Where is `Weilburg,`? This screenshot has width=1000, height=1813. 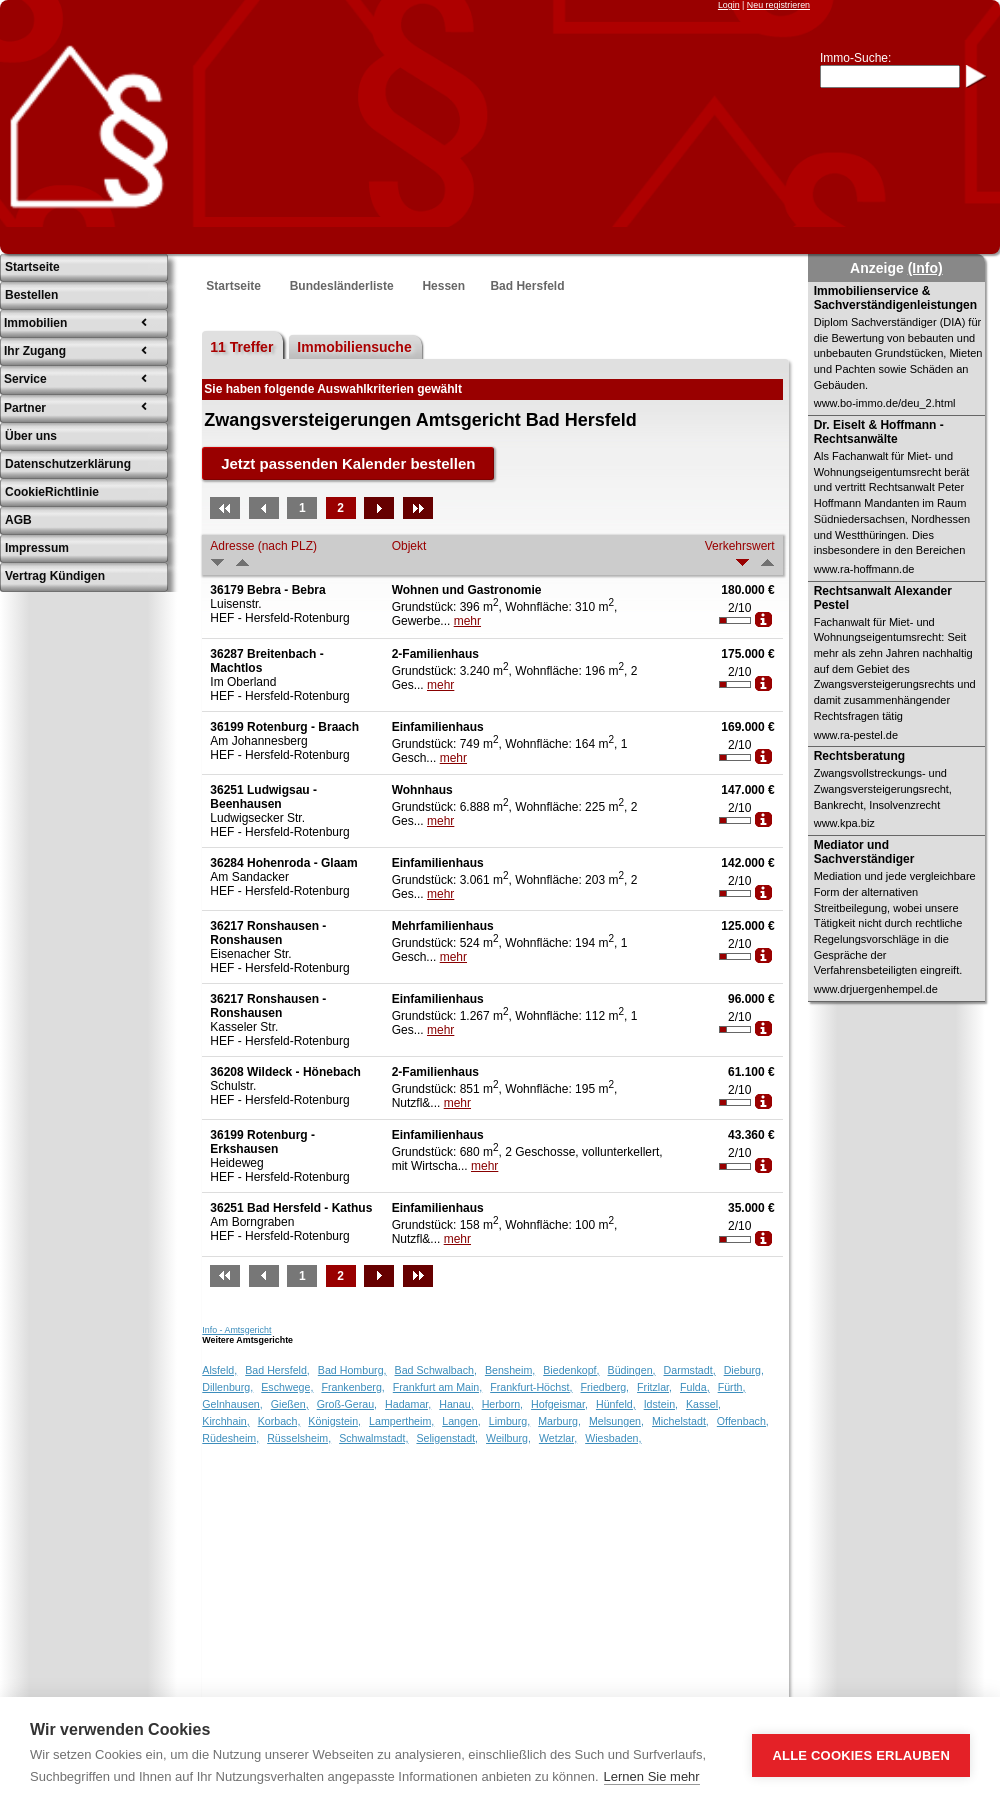 Weilburg, is located at coordinates (508, 1438).